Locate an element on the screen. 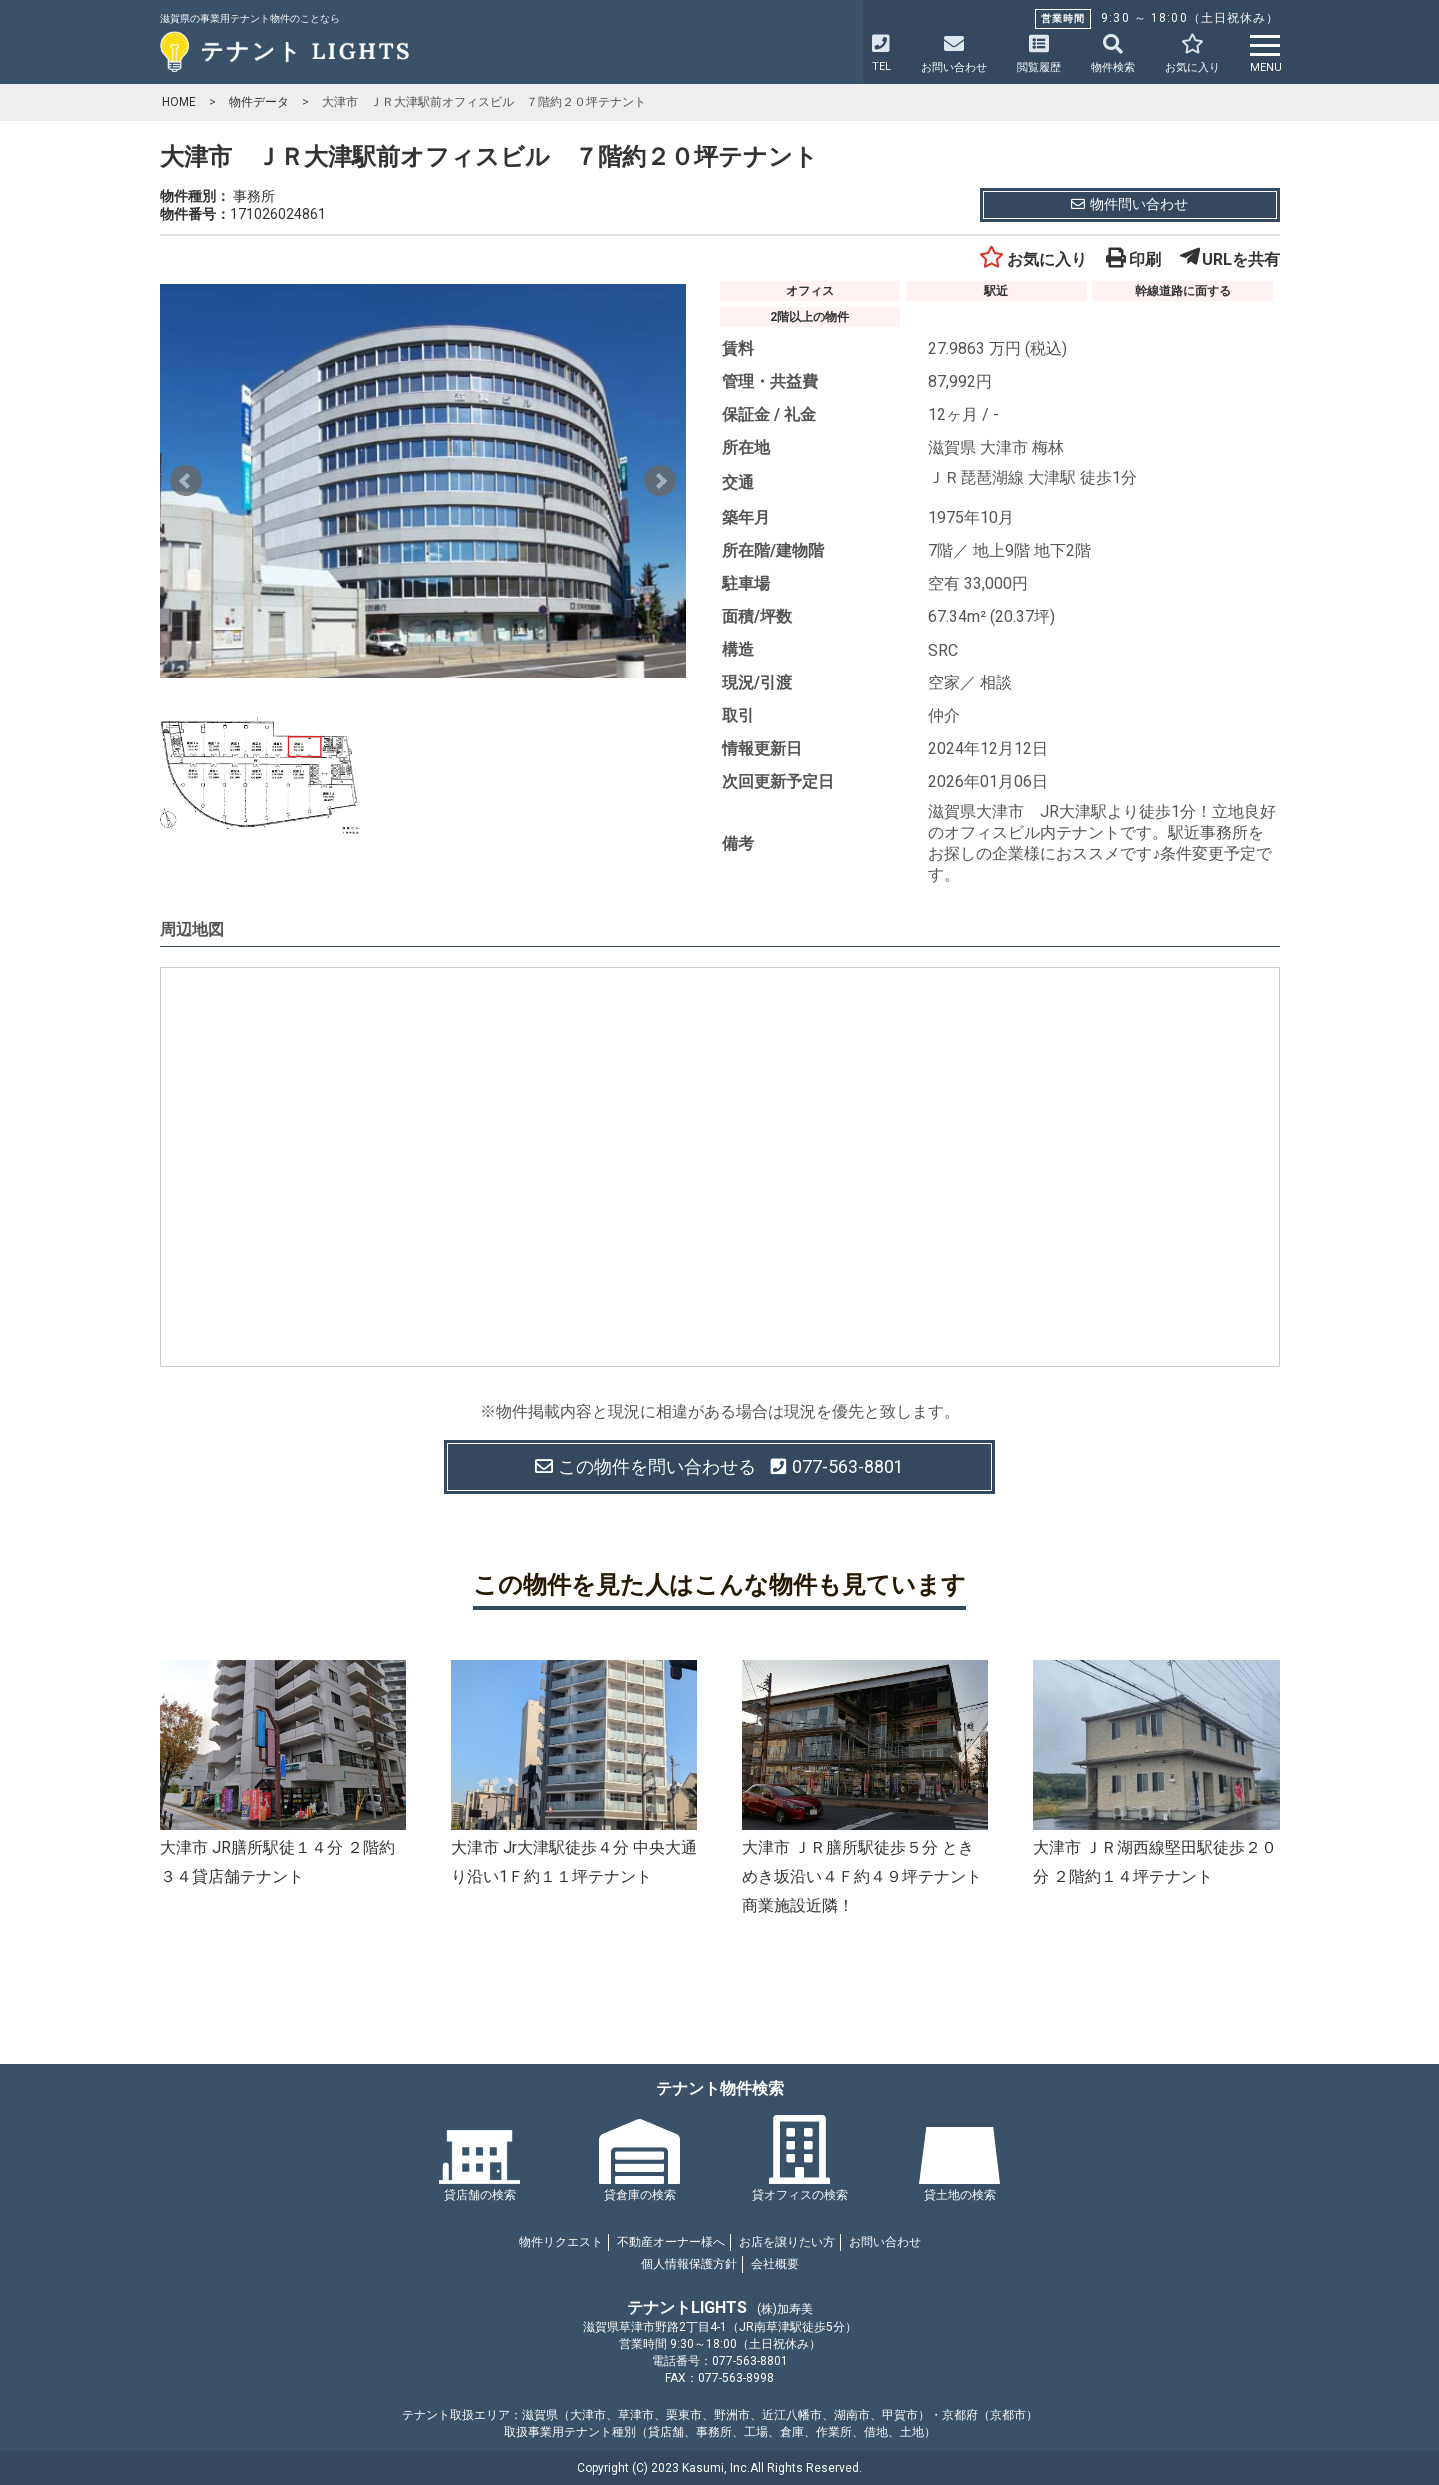  URLを共有 is located at coordinates (1230, 259).